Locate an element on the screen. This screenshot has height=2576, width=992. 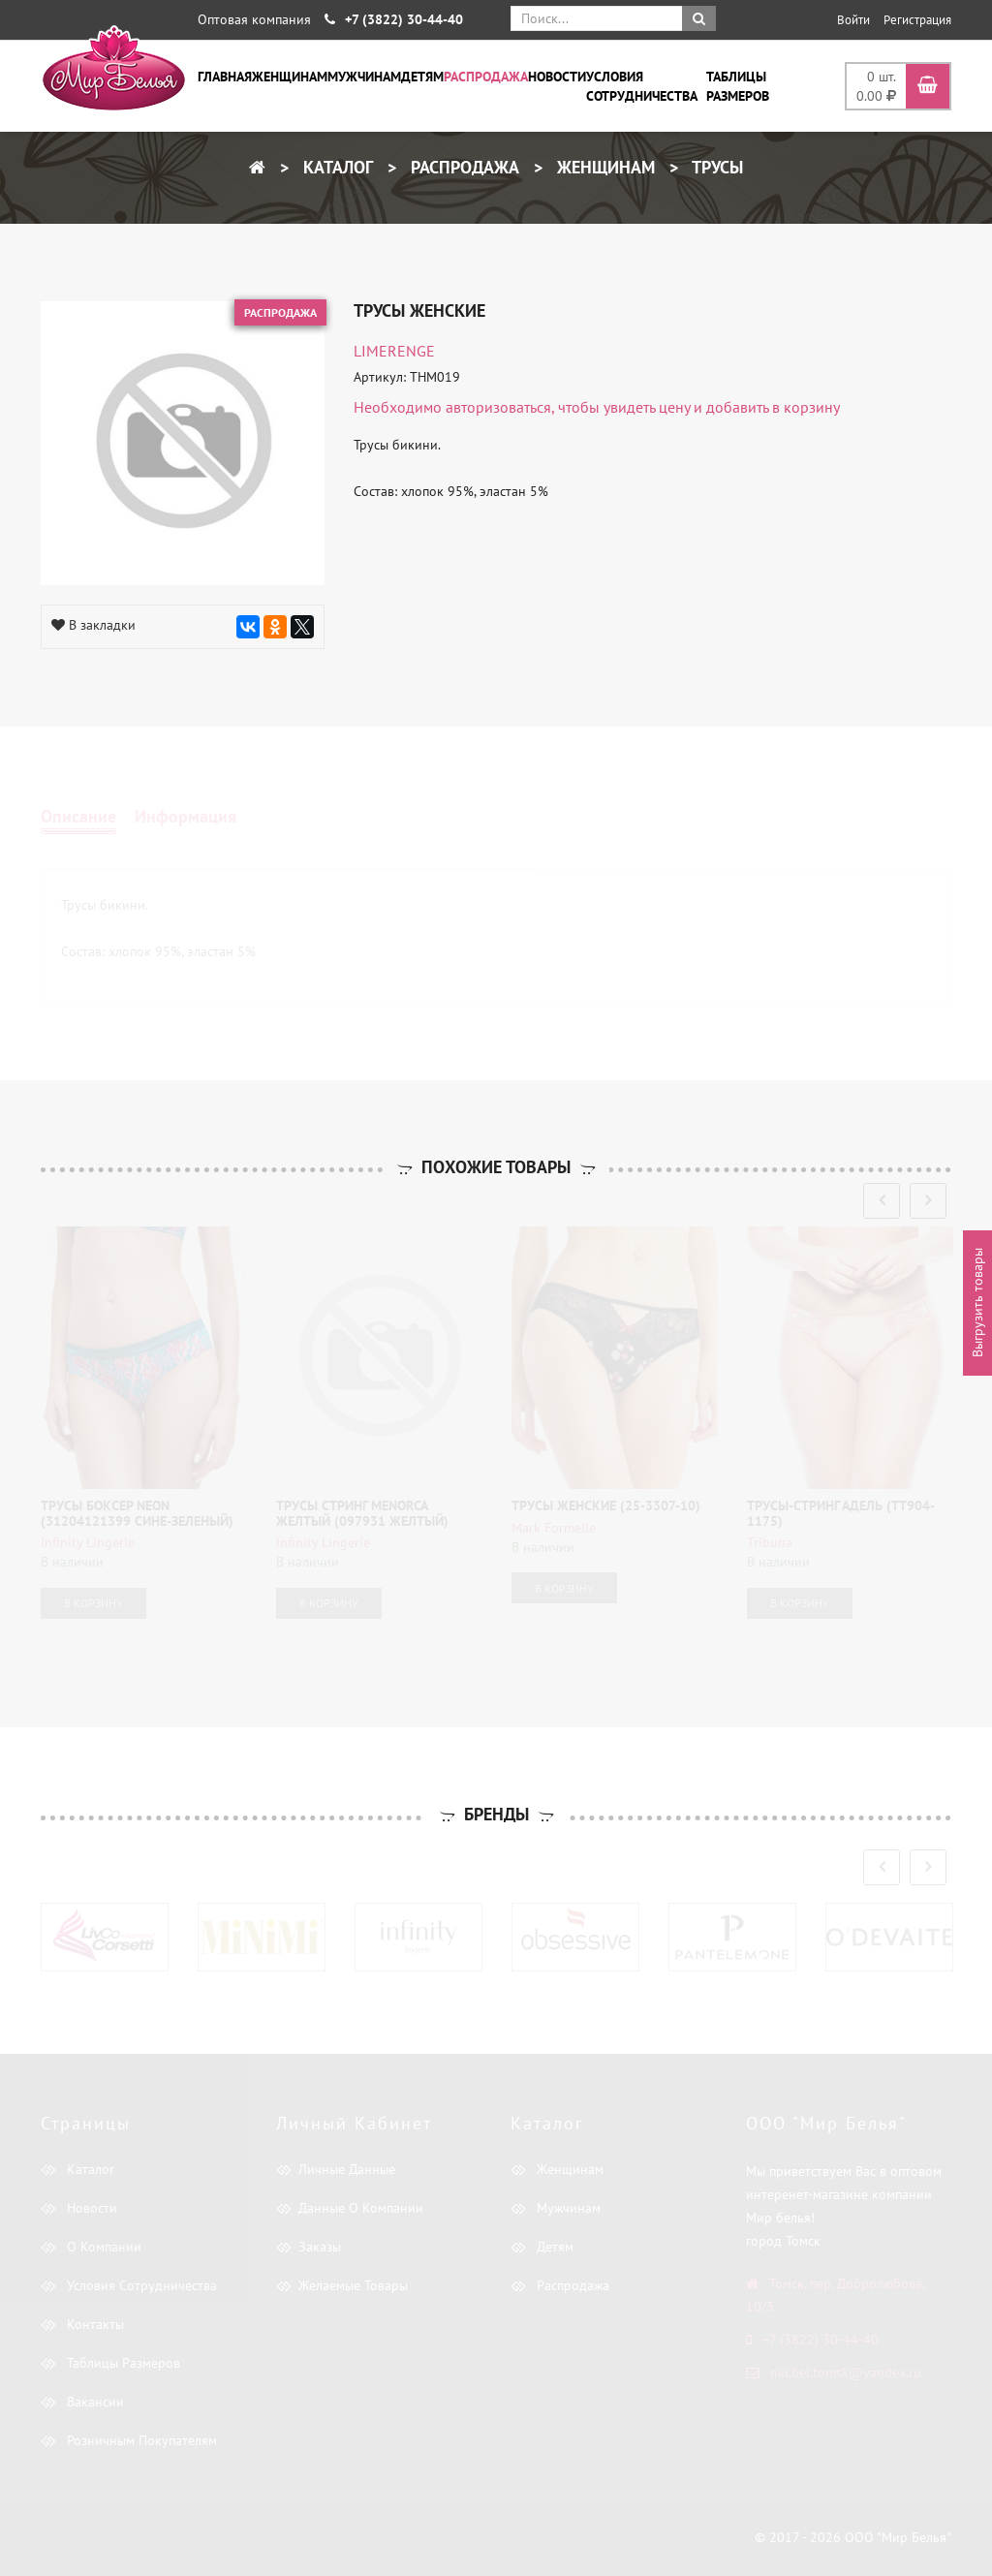
Регистрация is located at coordinates (917, 20).